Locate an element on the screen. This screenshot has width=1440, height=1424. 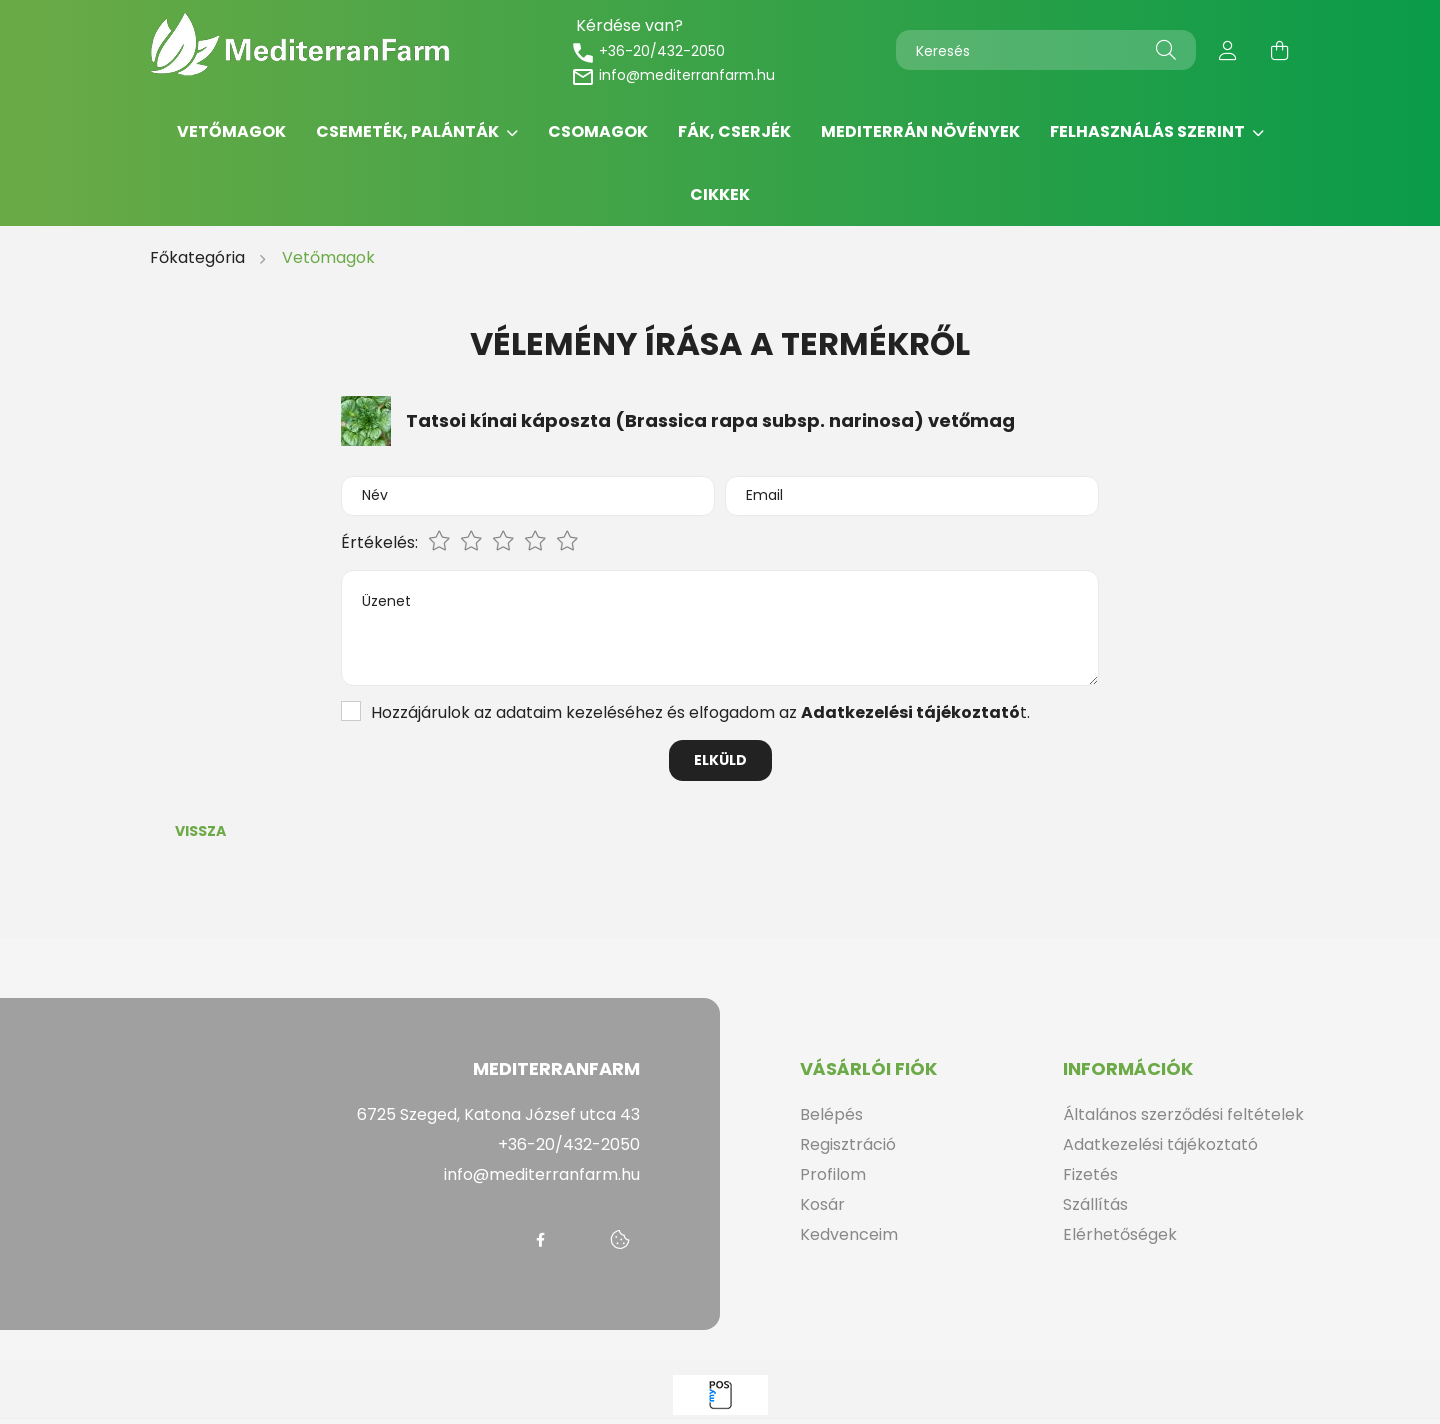
messenger is located at coordinates (580, 1240).